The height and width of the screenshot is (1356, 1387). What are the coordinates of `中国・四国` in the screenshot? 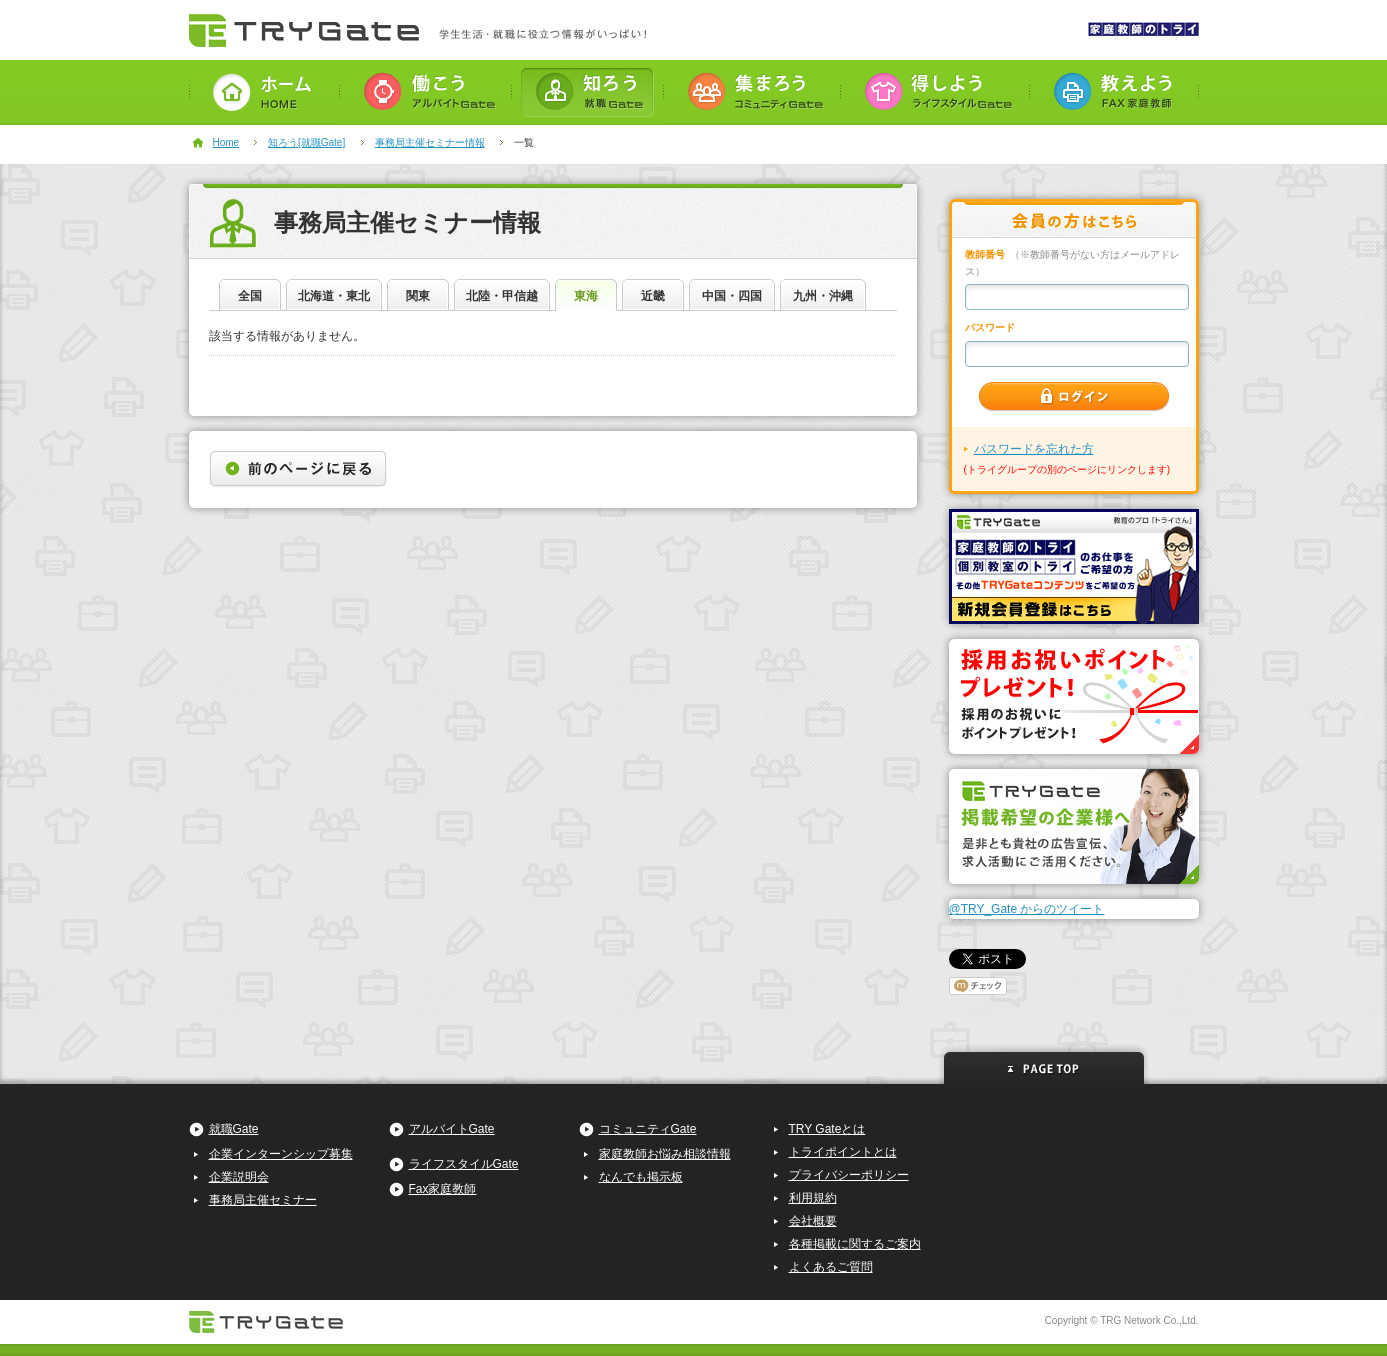 It's located at (732, 296).